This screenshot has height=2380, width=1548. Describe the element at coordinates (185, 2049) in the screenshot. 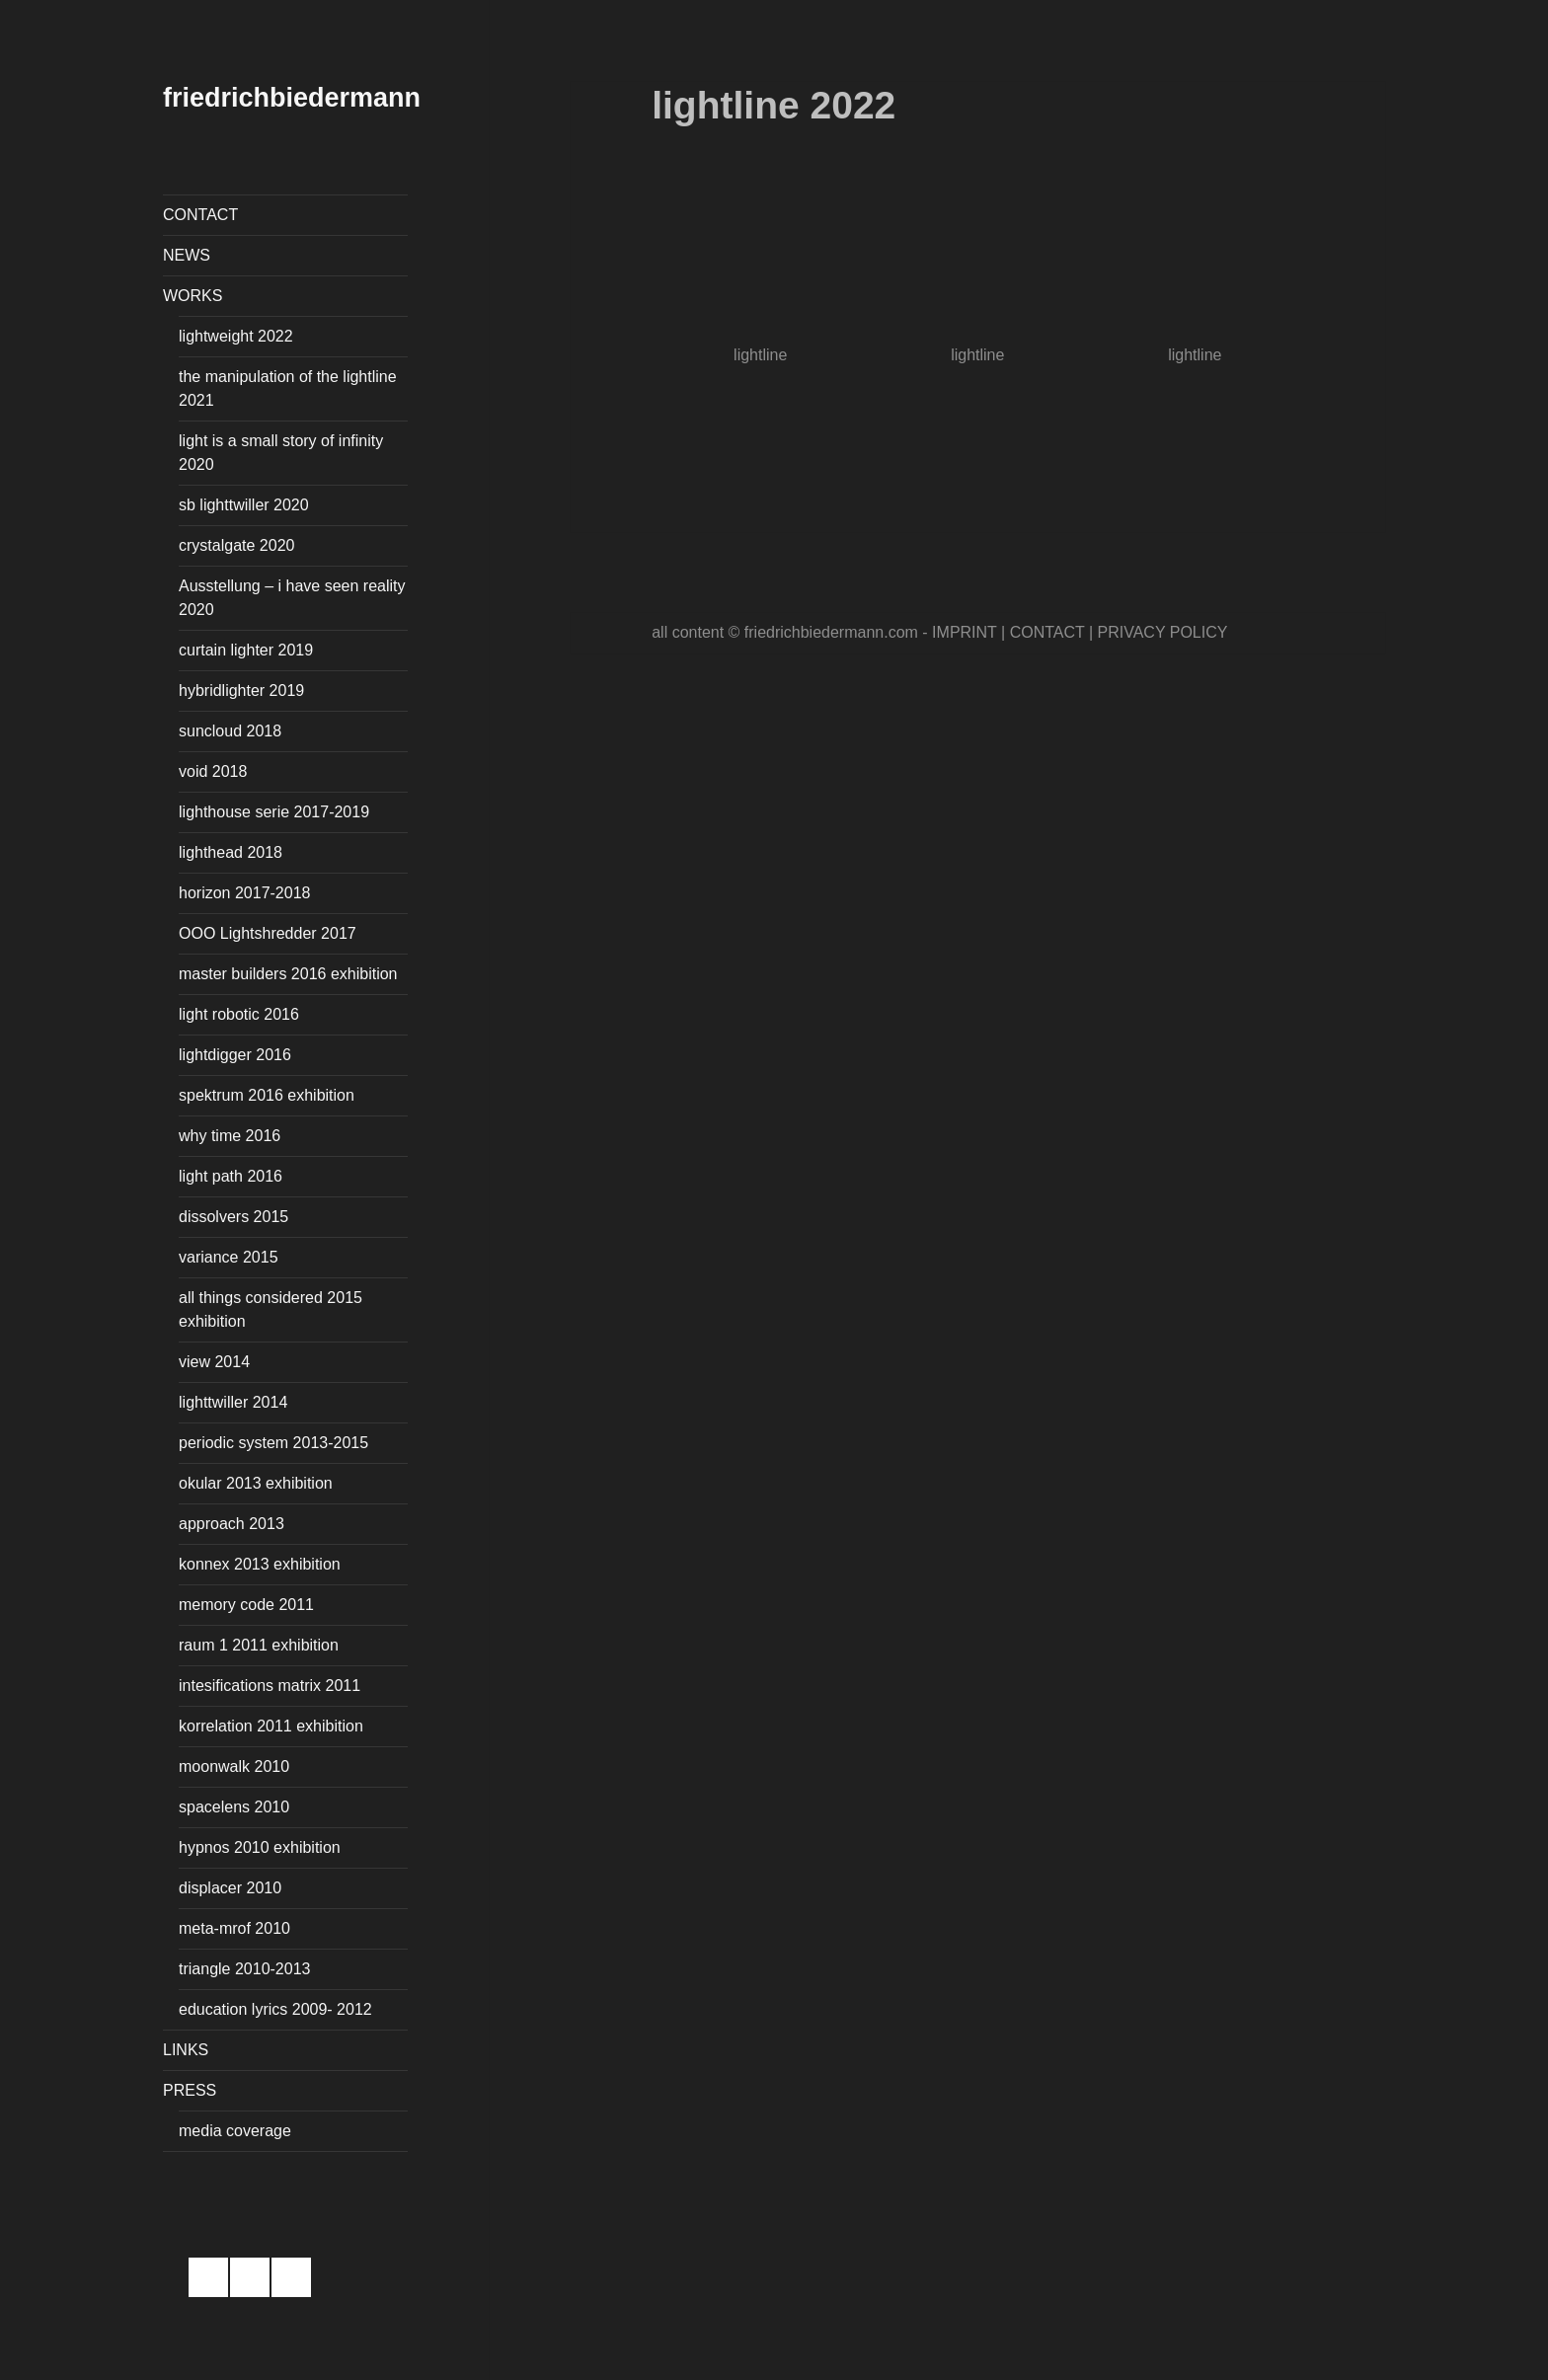

I see `LINKS` at that location.